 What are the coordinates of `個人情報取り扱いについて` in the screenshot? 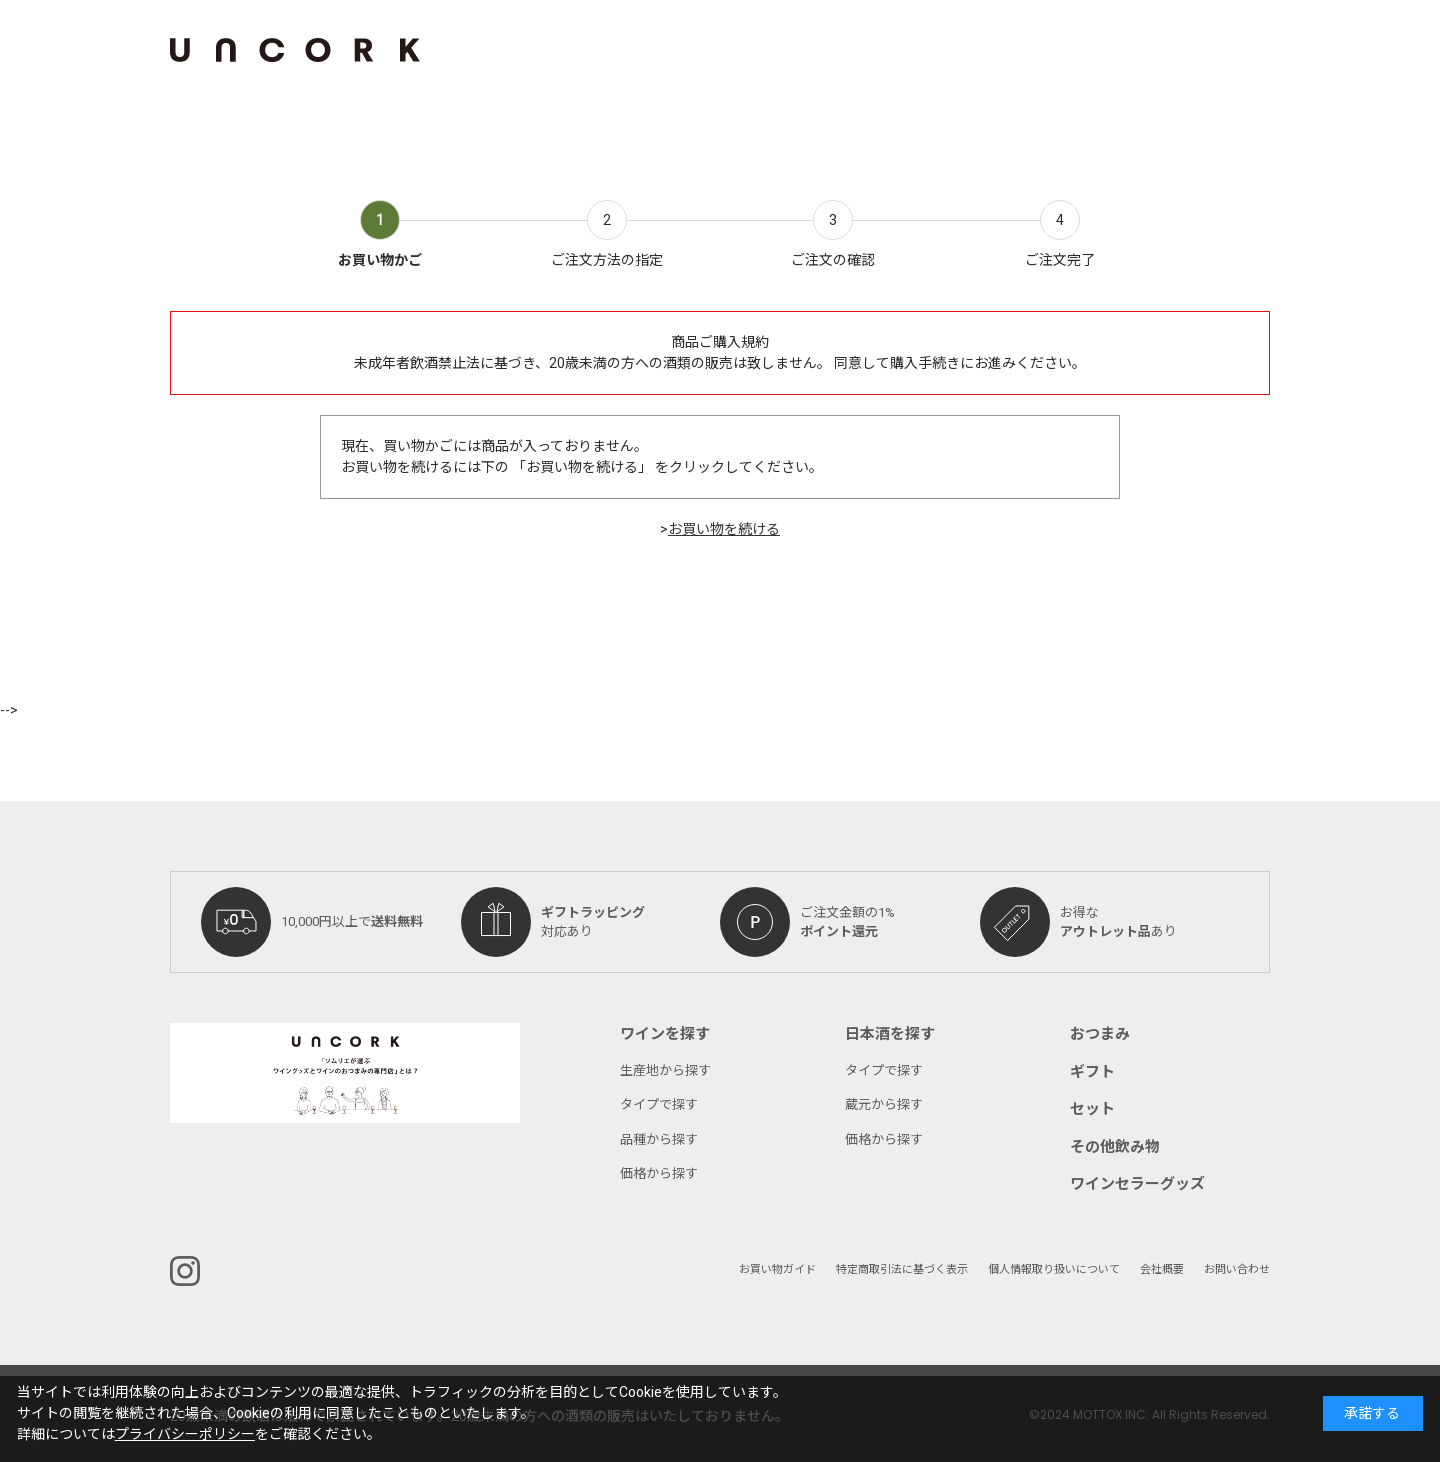 It's located at (1054, 1269).